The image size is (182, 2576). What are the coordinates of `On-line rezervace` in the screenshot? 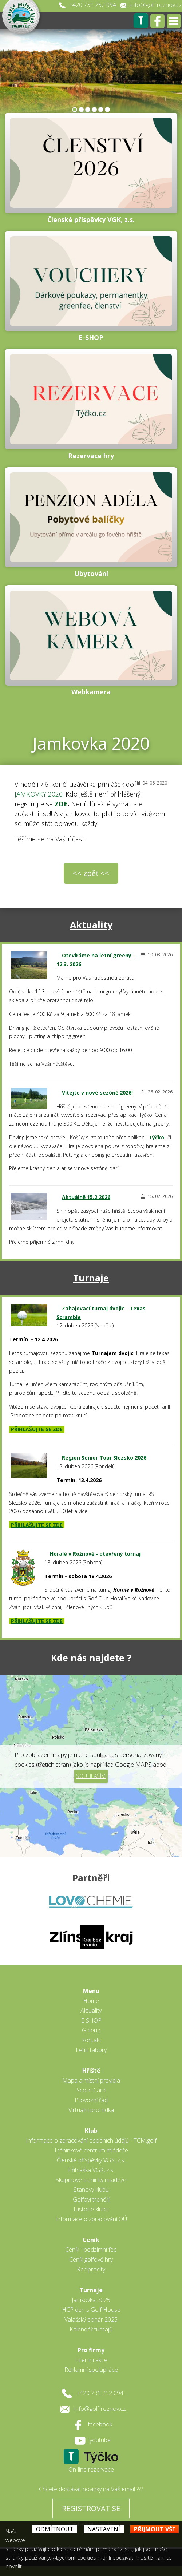 It's located at (91, 2469).